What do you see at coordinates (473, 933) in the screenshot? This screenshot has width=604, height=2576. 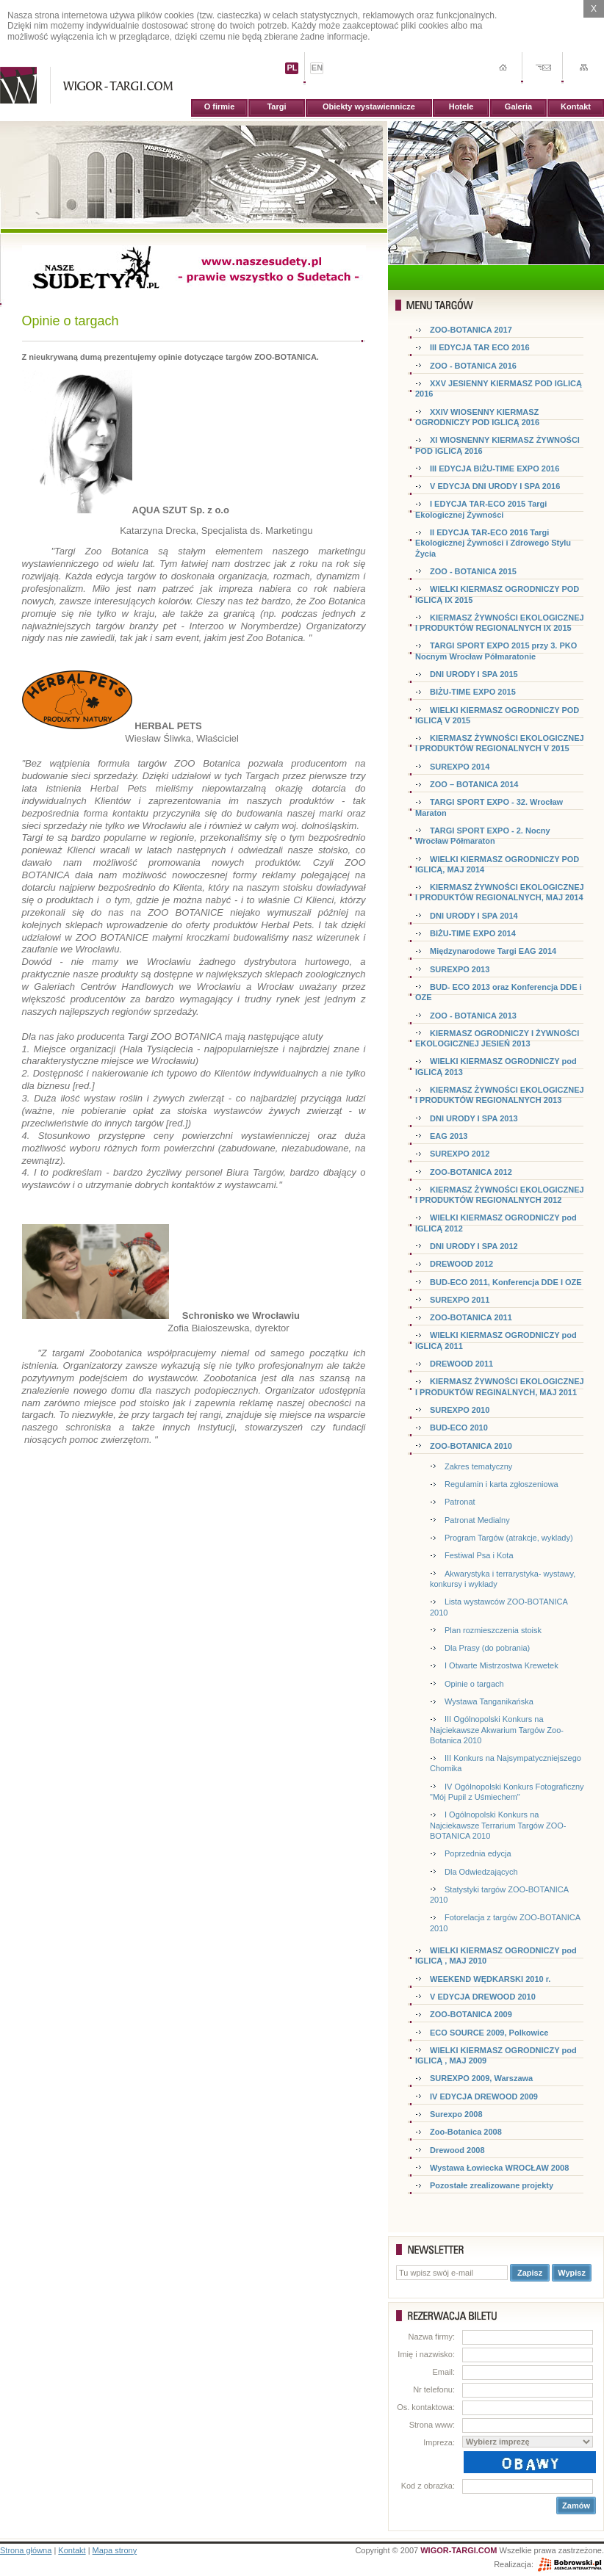 I see `BIŻU-TIME EXPO 2014` at bounding box center [473, 933].